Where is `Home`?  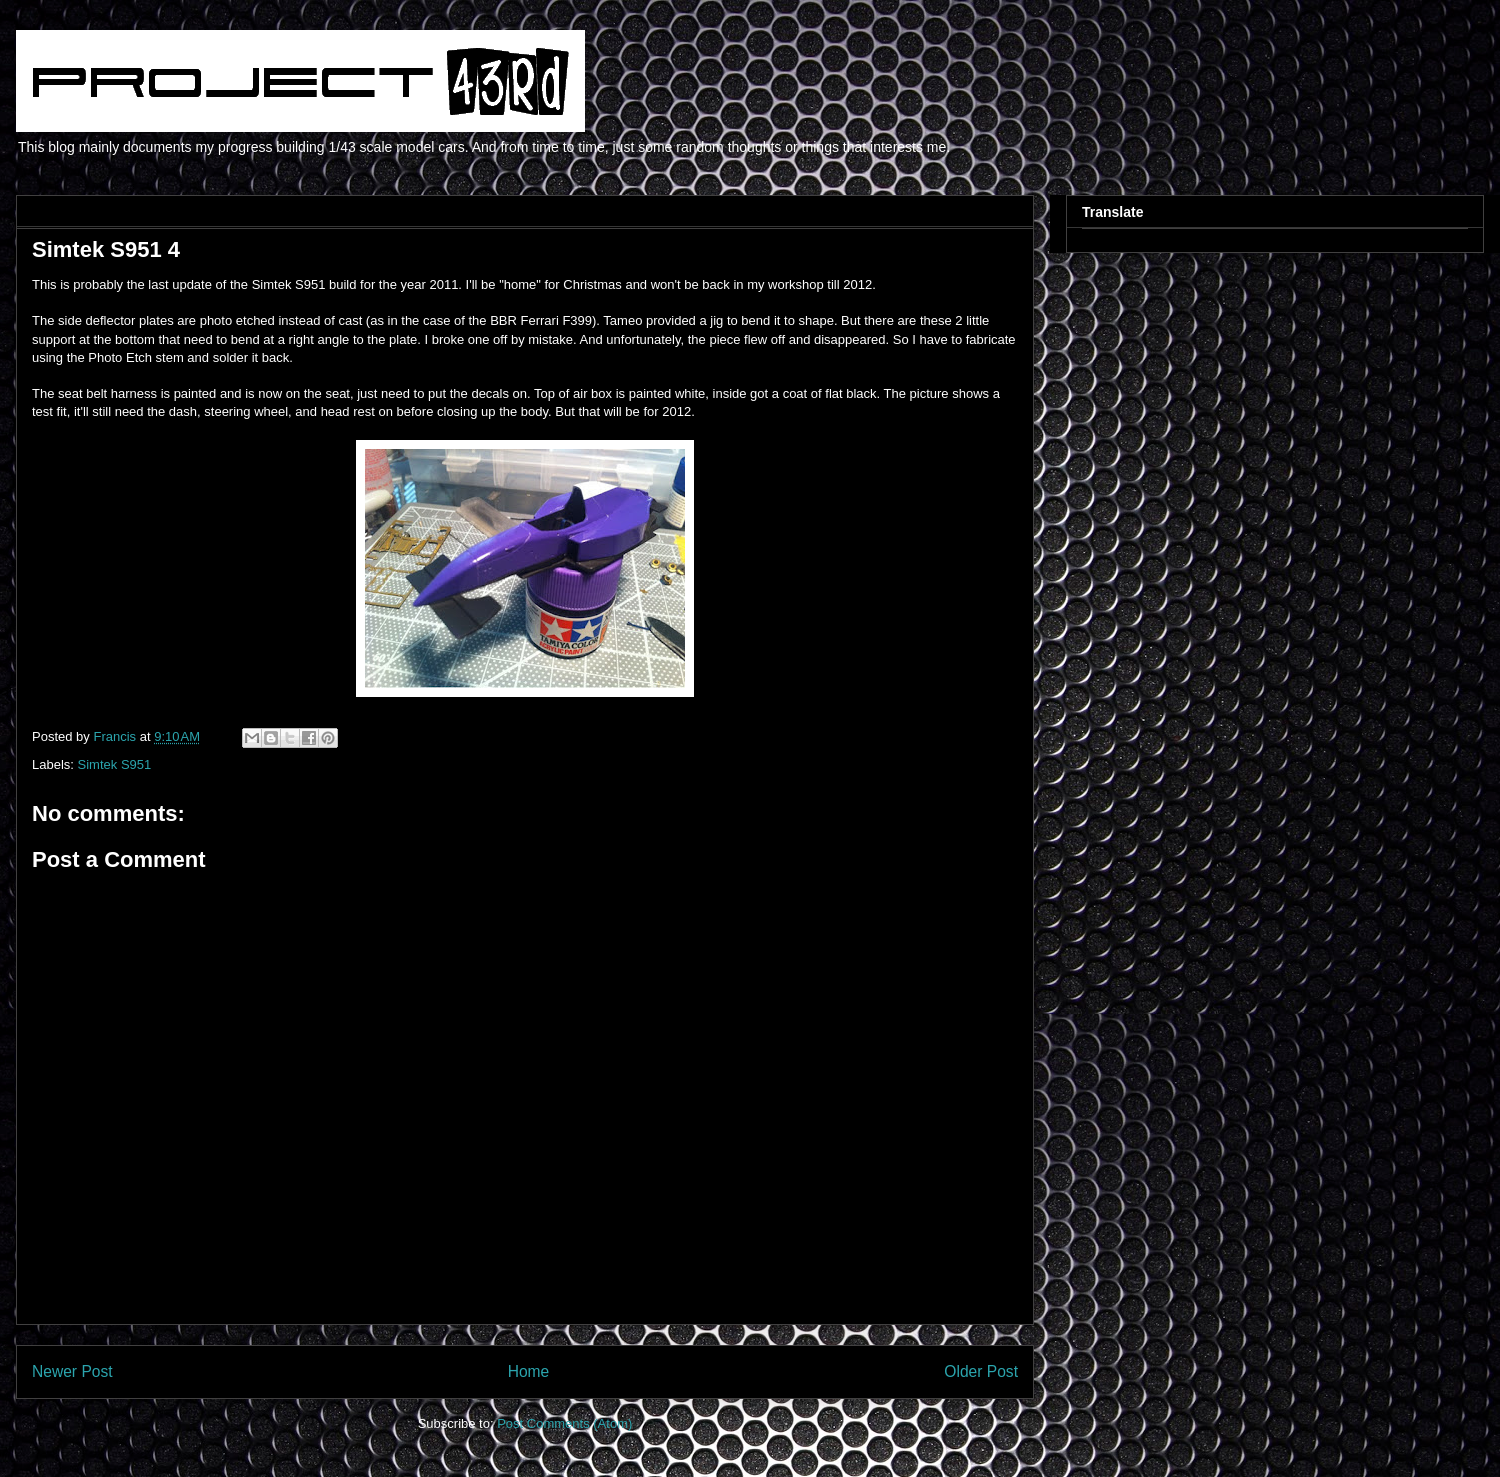
Home is located at coordinates (529, 1371).